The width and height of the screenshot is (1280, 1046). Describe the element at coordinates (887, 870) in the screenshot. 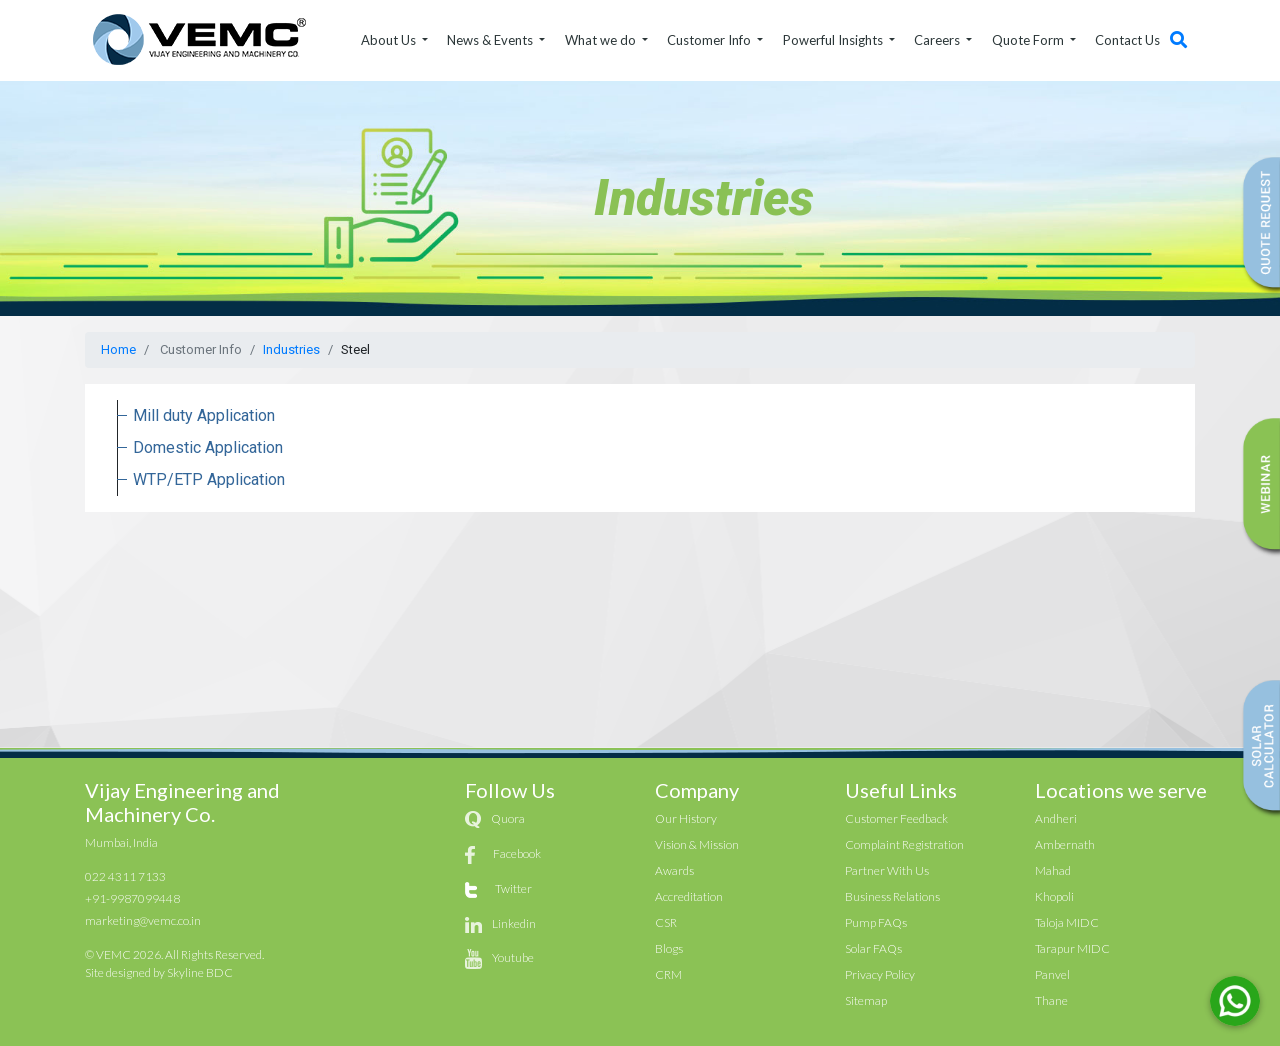

I see `Partner With Us` at that location.